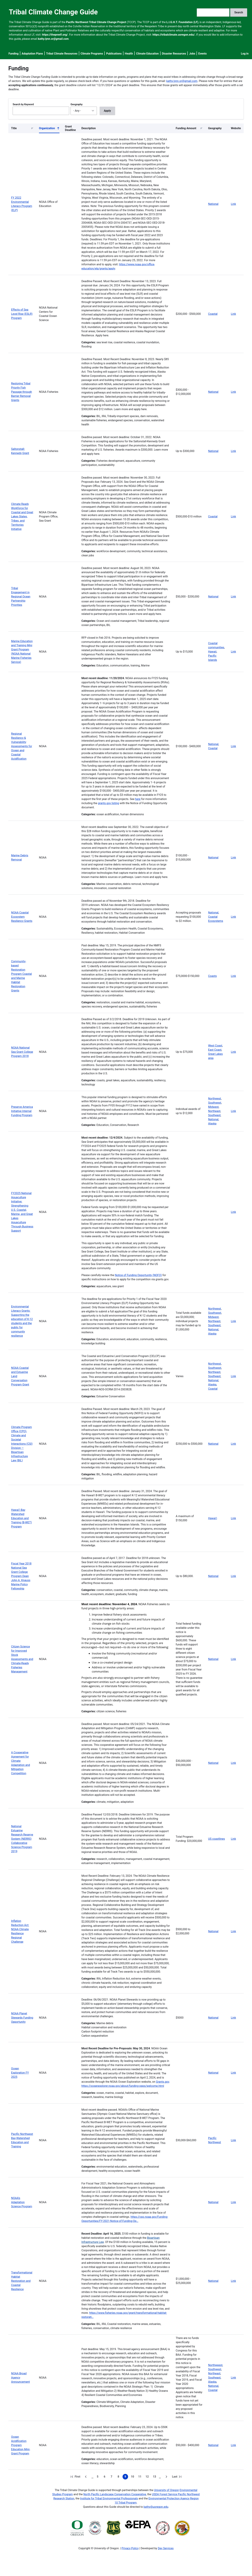 The width and height of the screenshot is (252, 2576). I want to click on Geography, so click(76, 104).